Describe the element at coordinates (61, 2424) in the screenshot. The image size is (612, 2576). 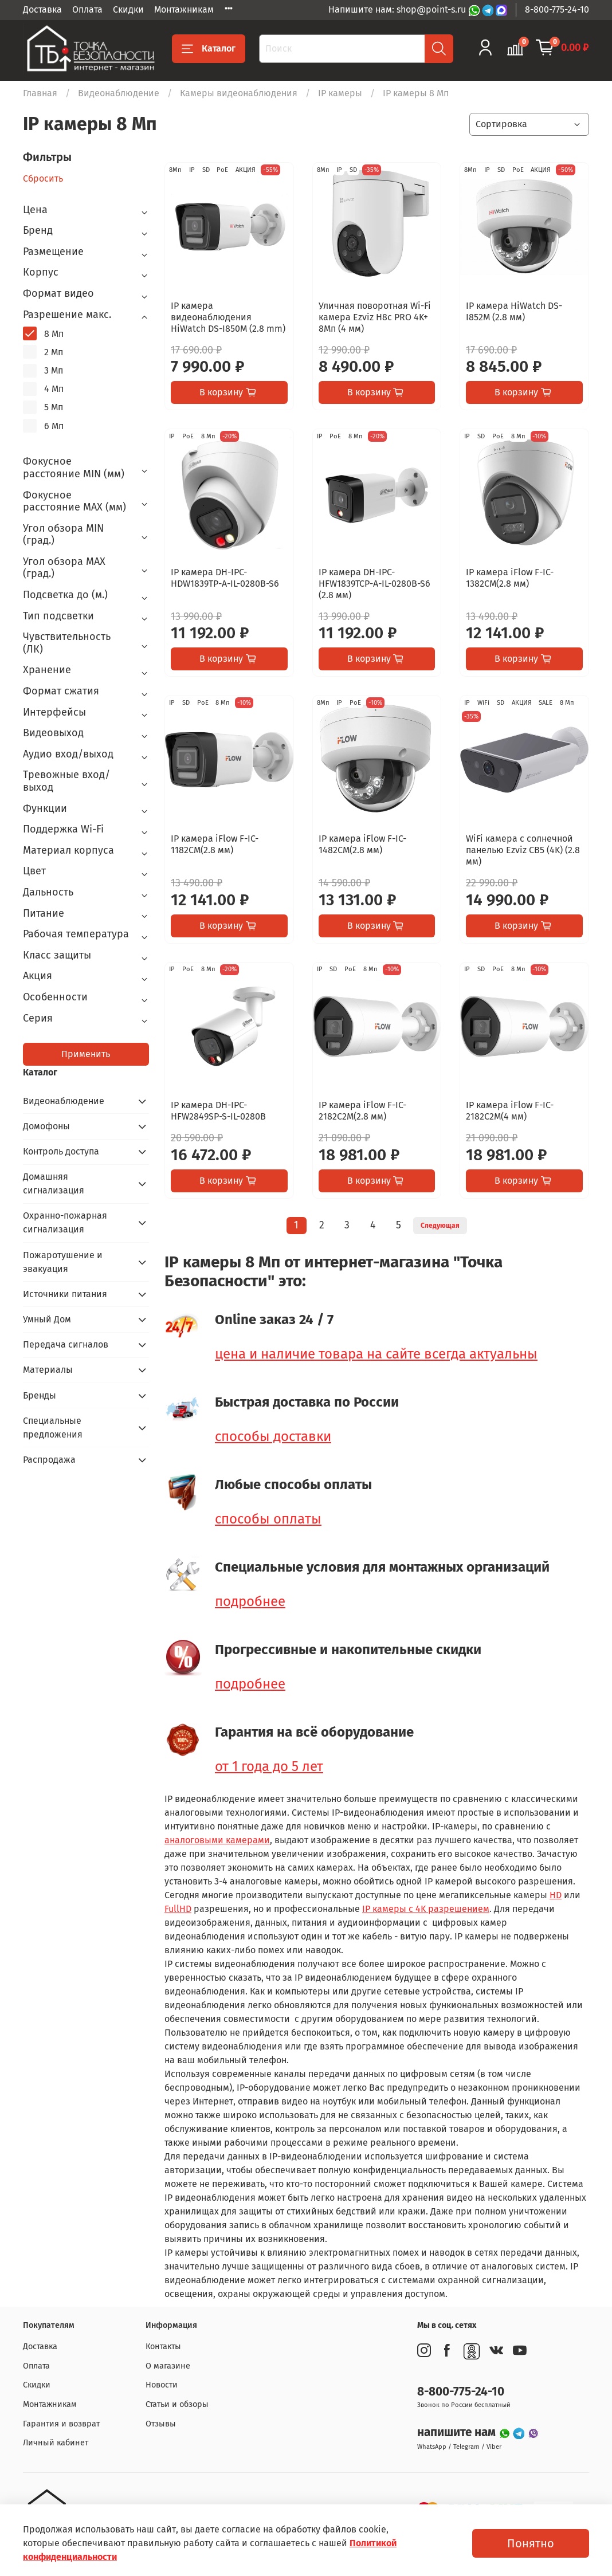
I see `Гарантия и возврат` at that location.